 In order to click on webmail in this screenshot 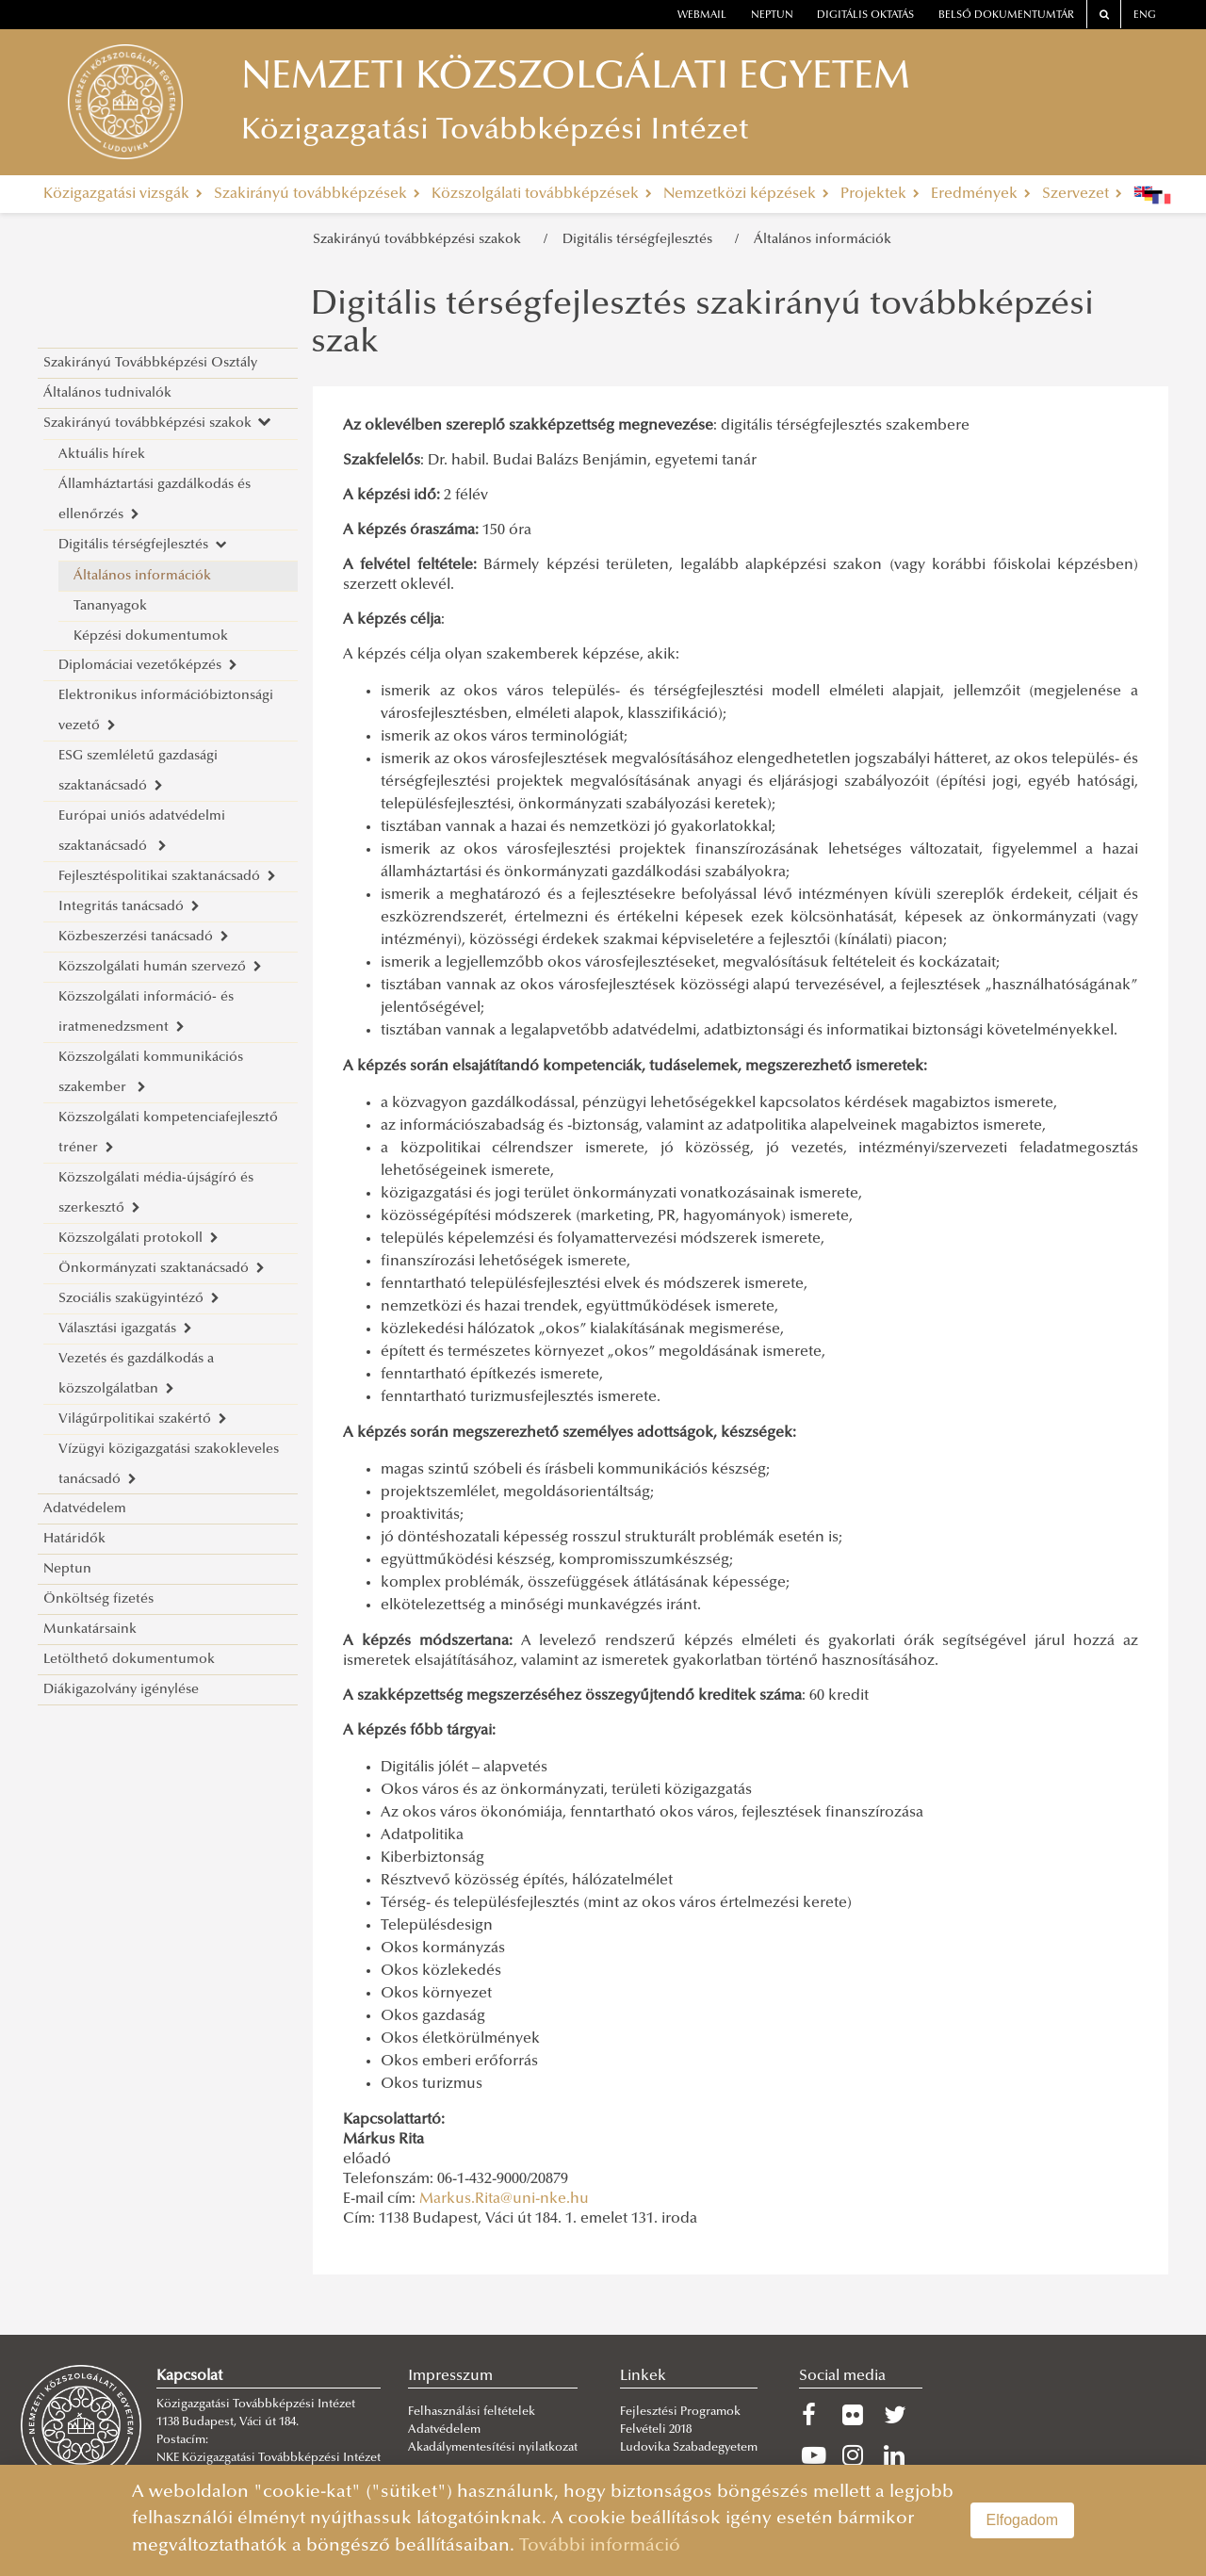, I will do `click(701, 15)`.